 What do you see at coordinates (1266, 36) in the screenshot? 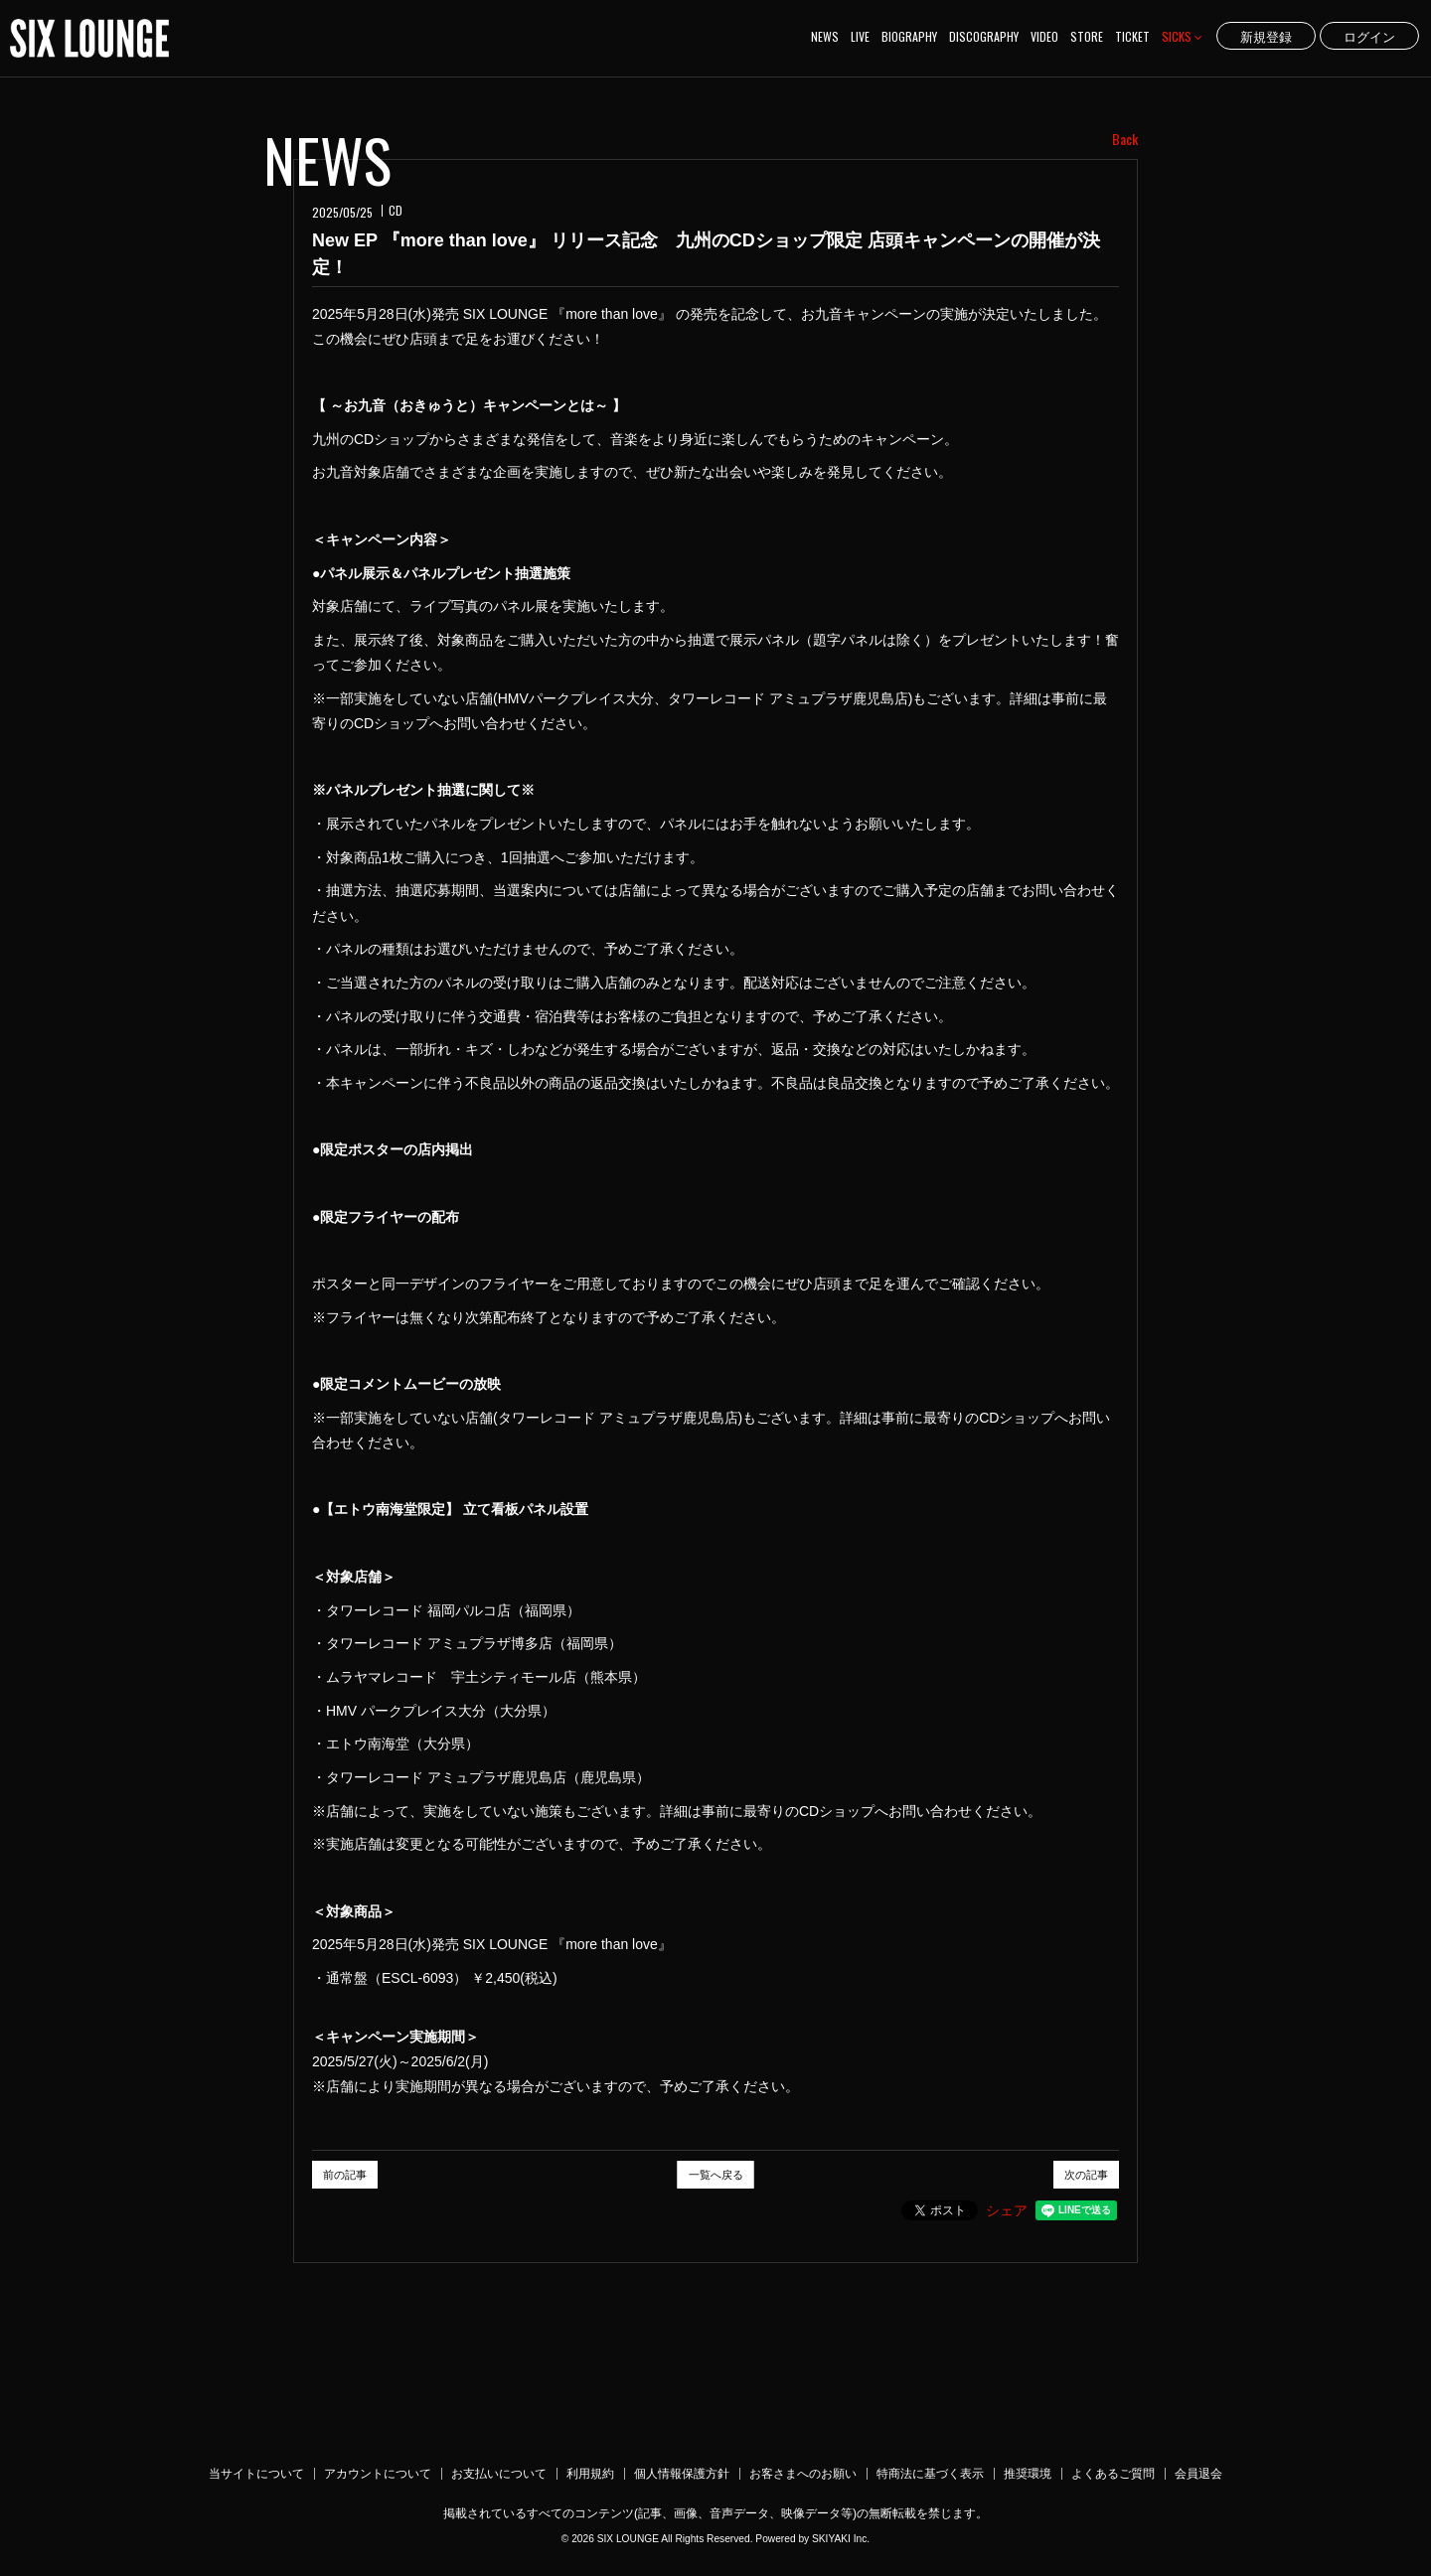
I see `新規登録` at bounding box center [1266, 36].